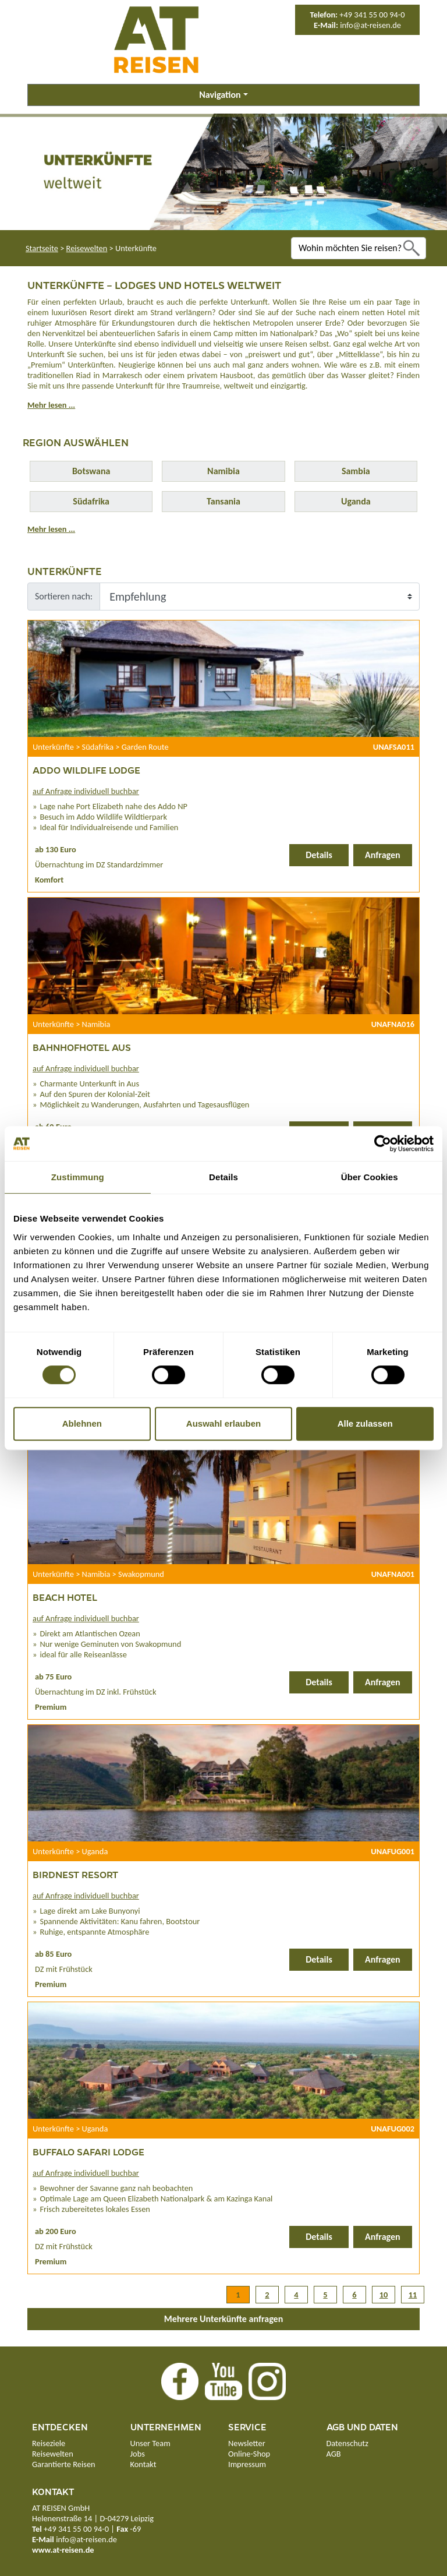 This screenshot has width=447, height=2576. I want to click on Botswana, so click(91, 471).